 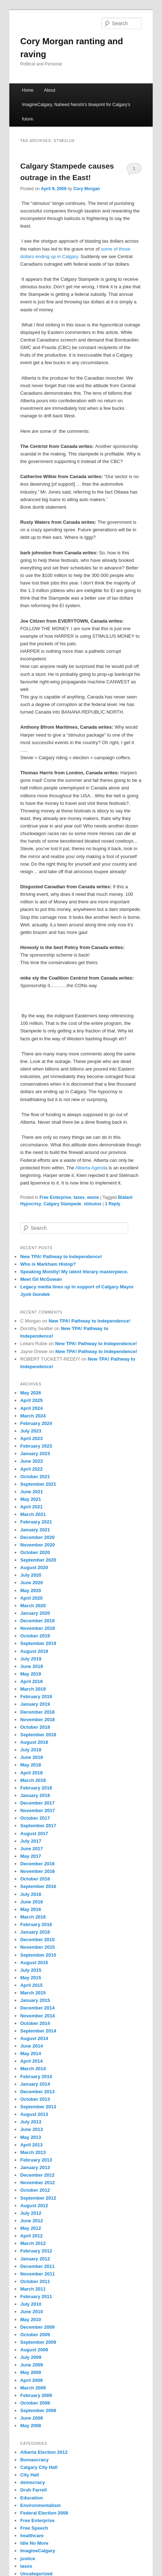 I want to click on September 2018, so click(x=38, y=1734).